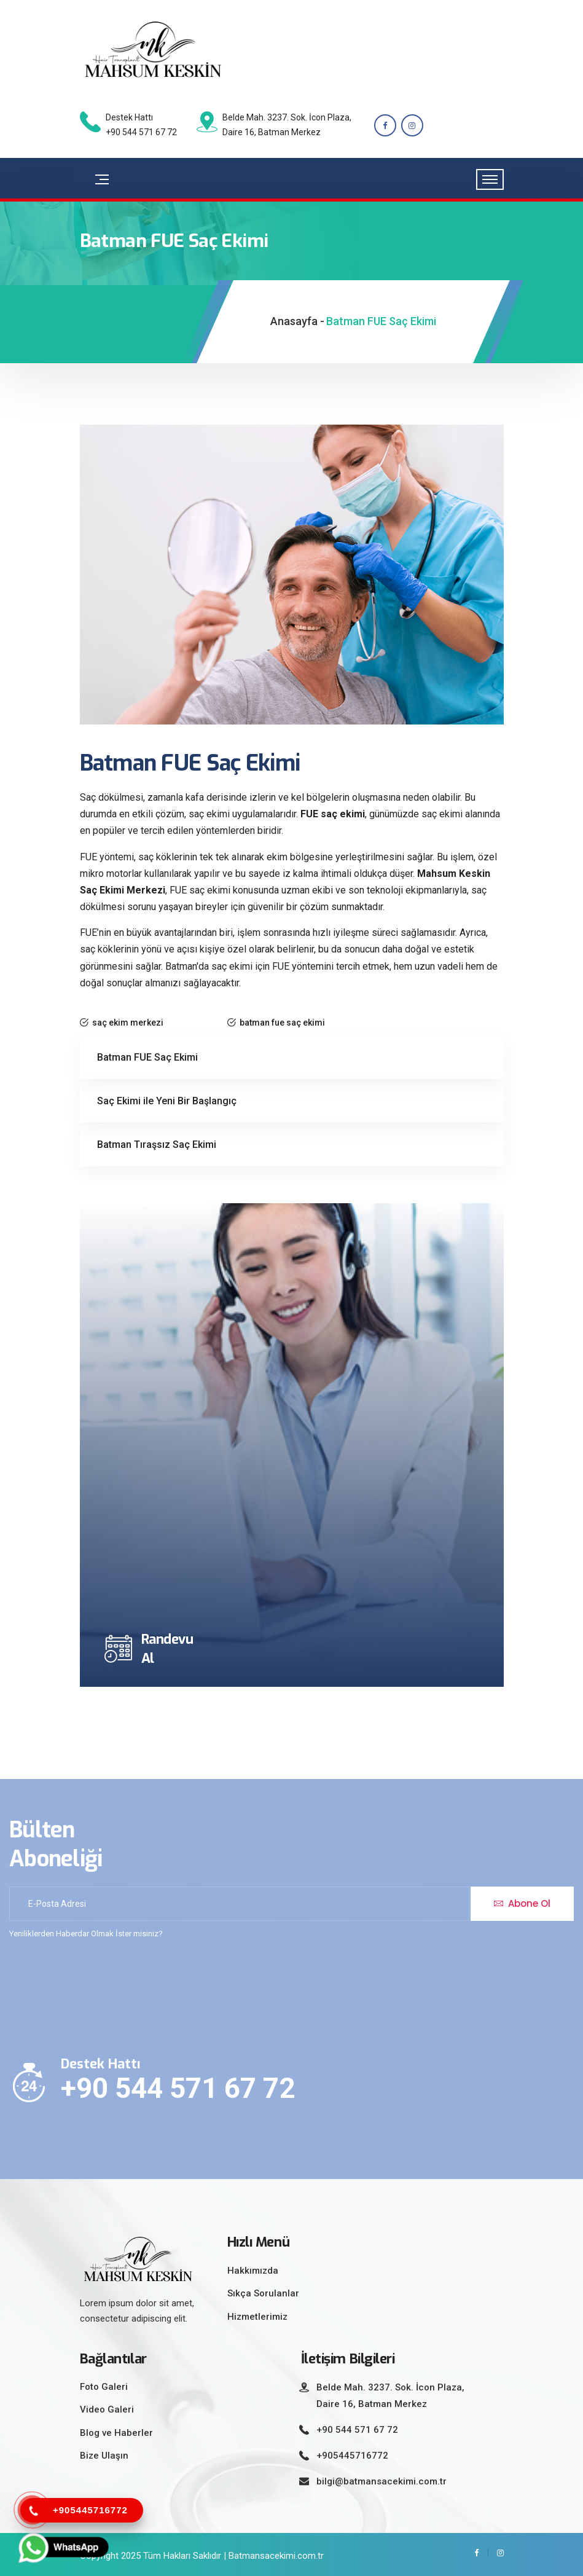 This screenshot has width=583, height=2576. Describe the element at coordinates (167, 1101) in the screenshot. I see `Saç Ekimi ile Yeni Bir Başlangıç` at that location.